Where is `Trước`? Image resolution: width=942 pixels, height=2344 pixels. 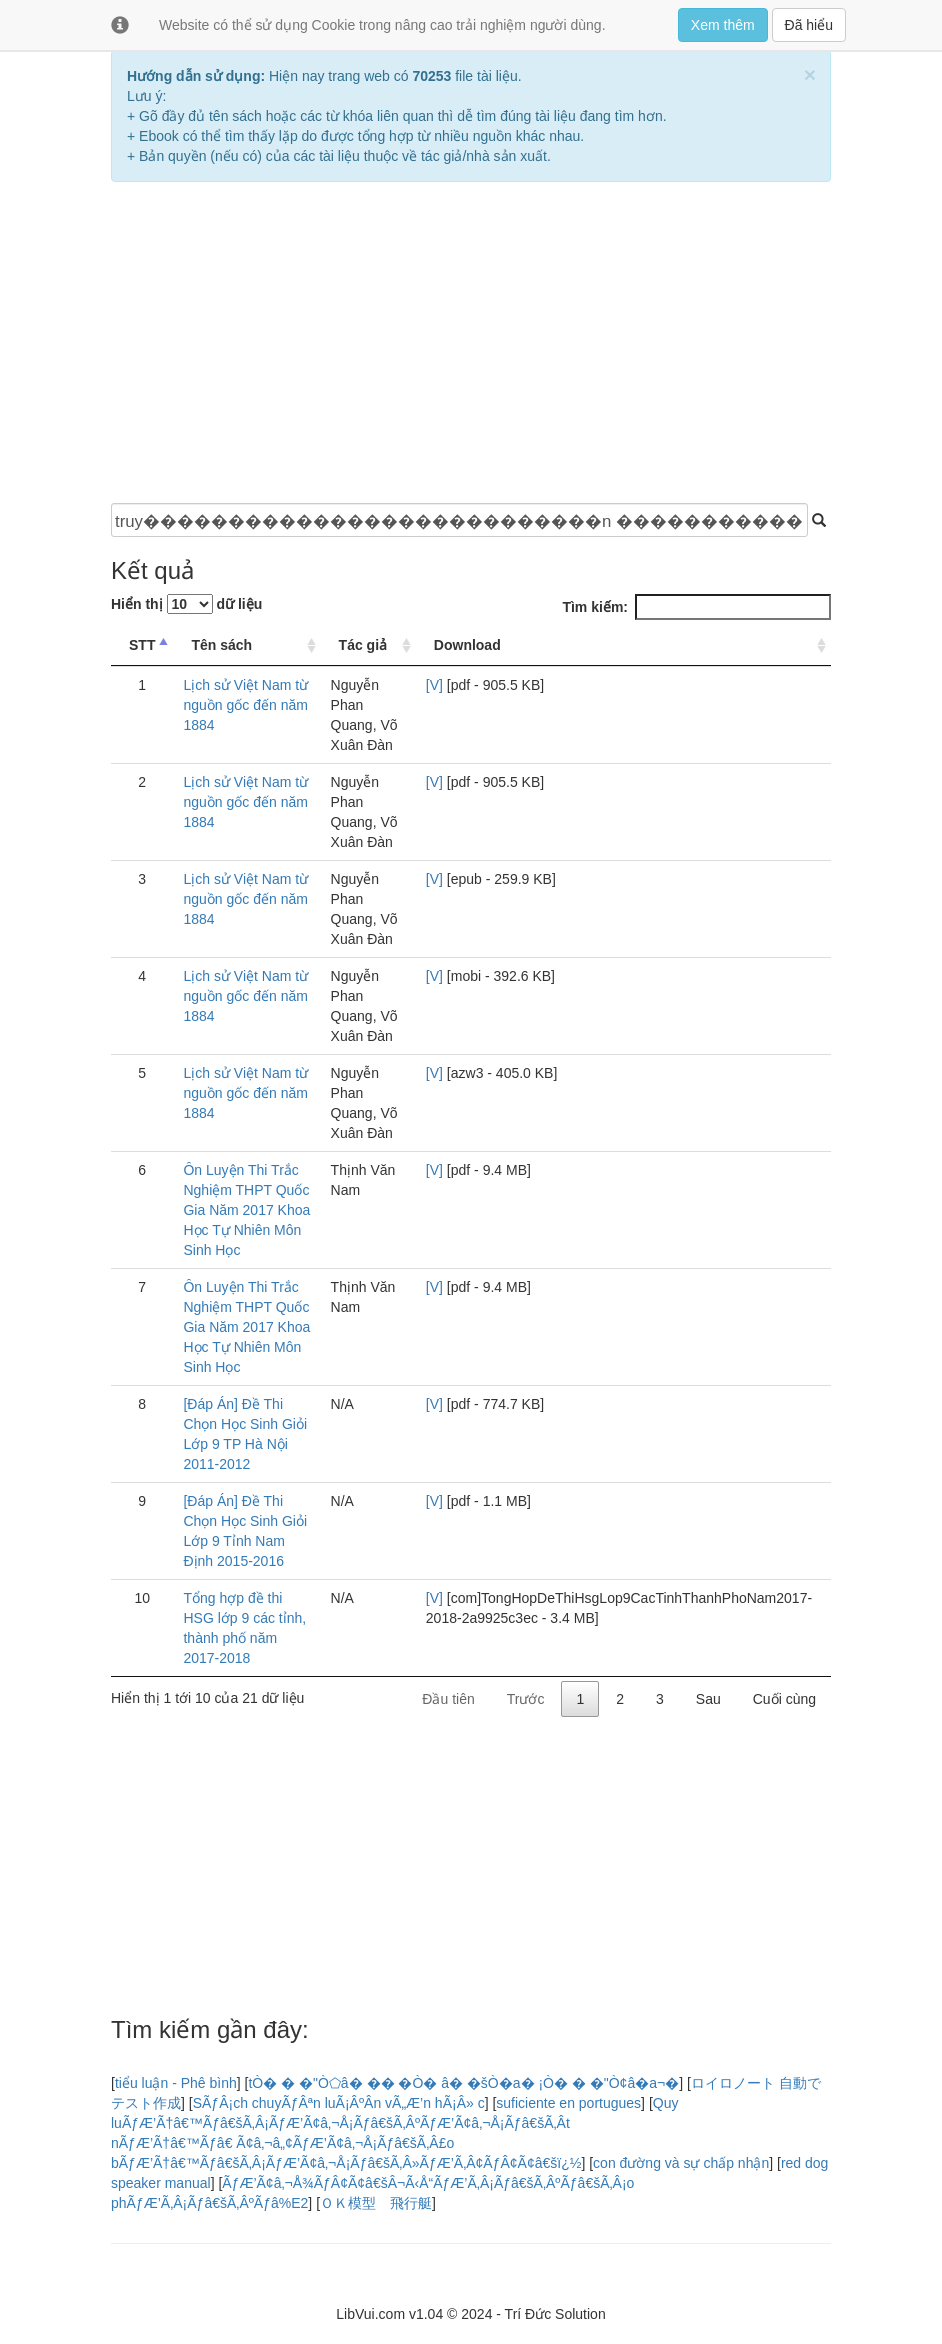 Trước is located at coordinates (526, 1699).